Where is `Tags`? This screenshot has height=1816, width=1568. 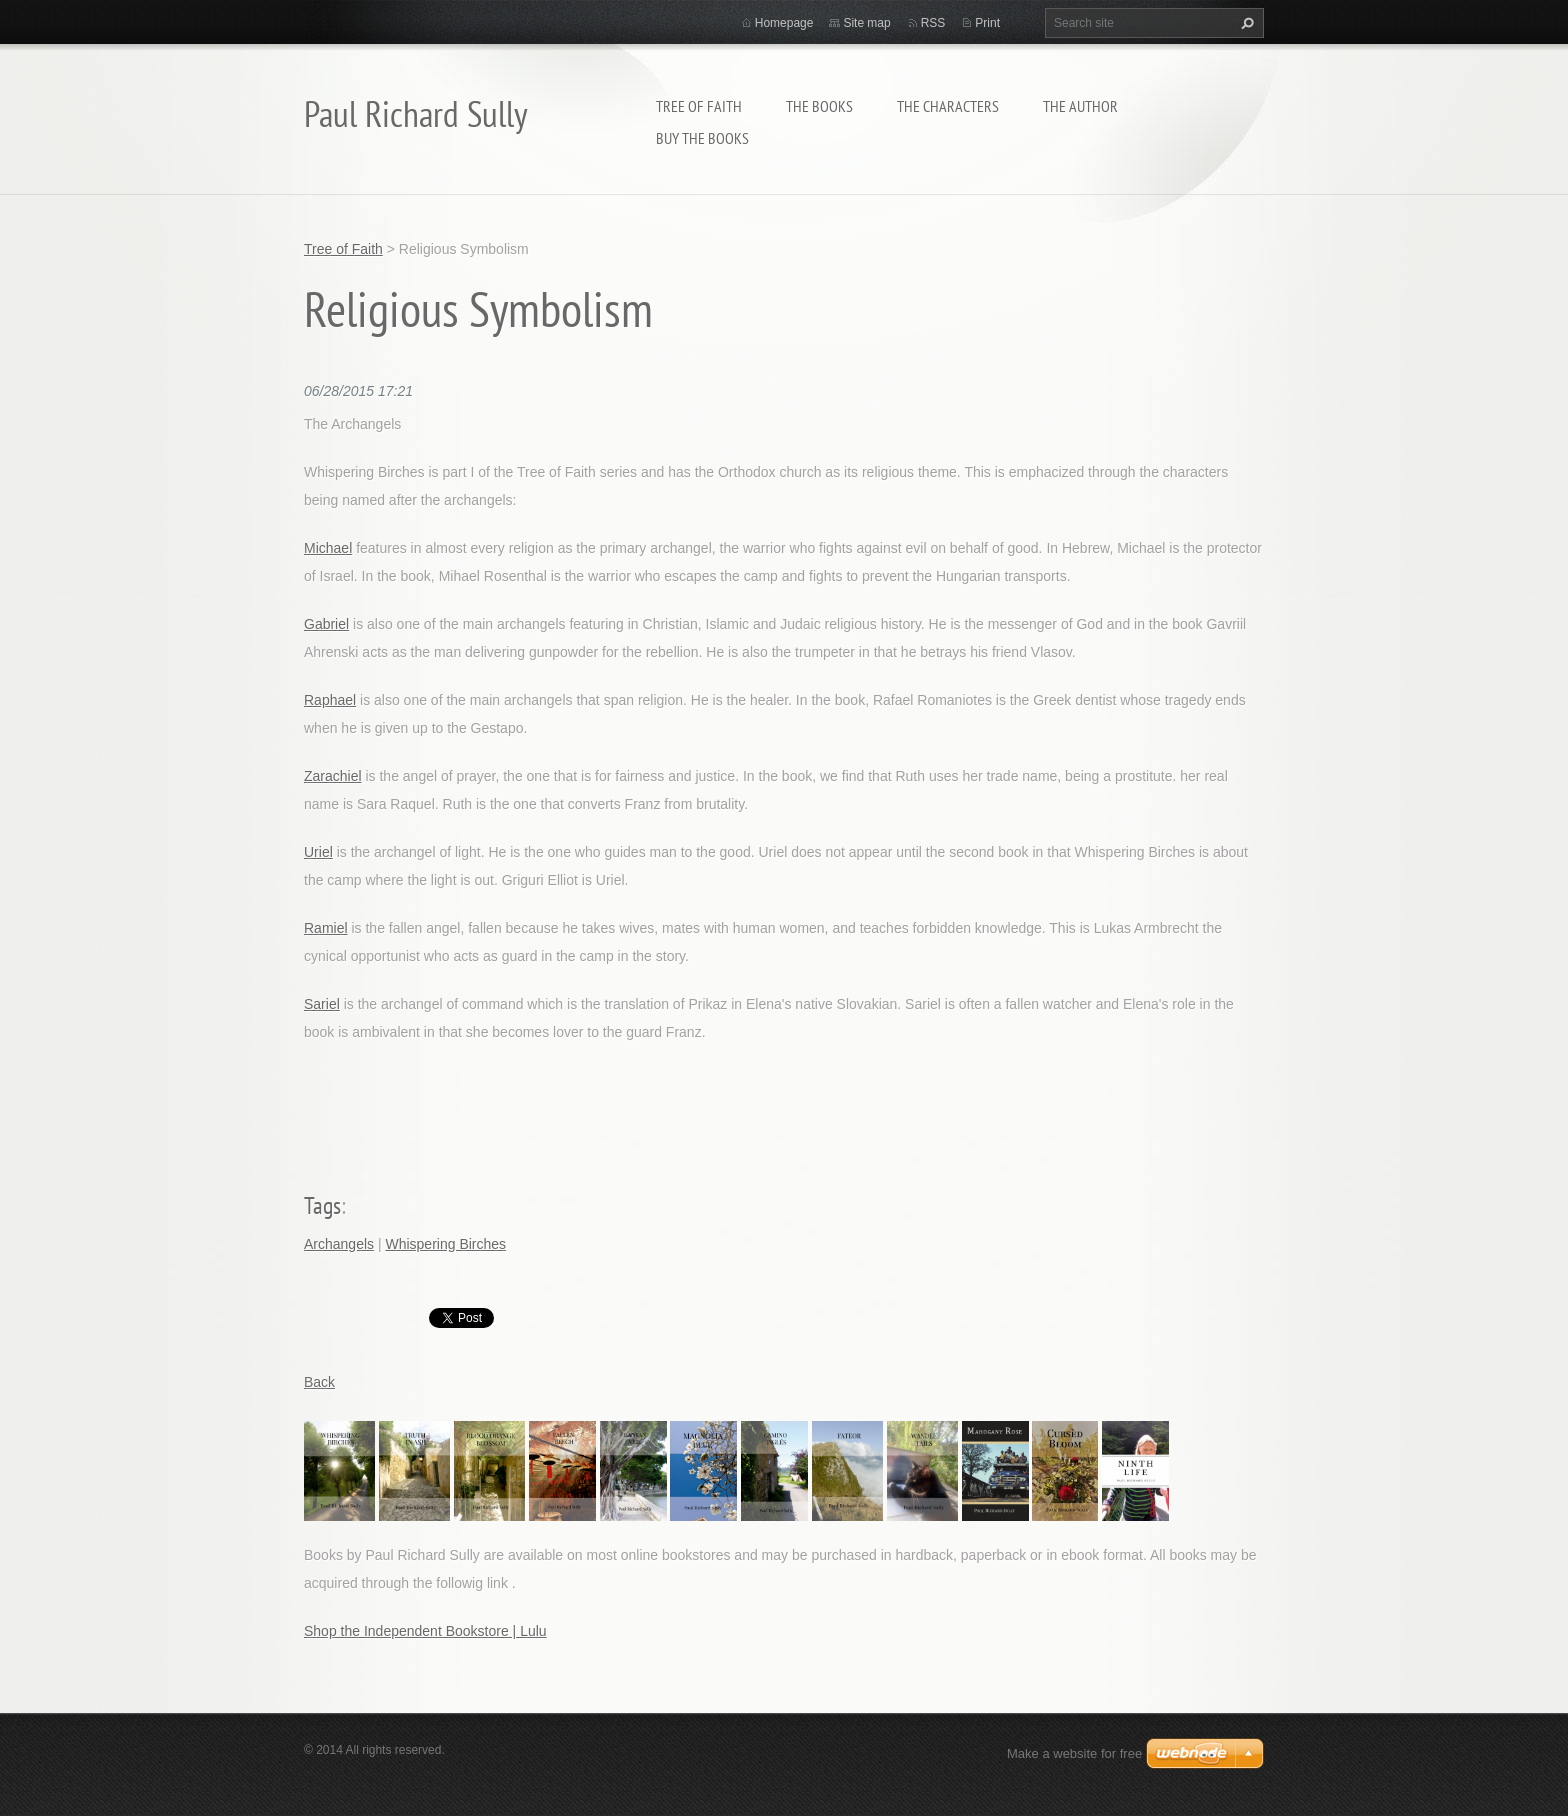 Tags is located at coordinates (322, 1205).